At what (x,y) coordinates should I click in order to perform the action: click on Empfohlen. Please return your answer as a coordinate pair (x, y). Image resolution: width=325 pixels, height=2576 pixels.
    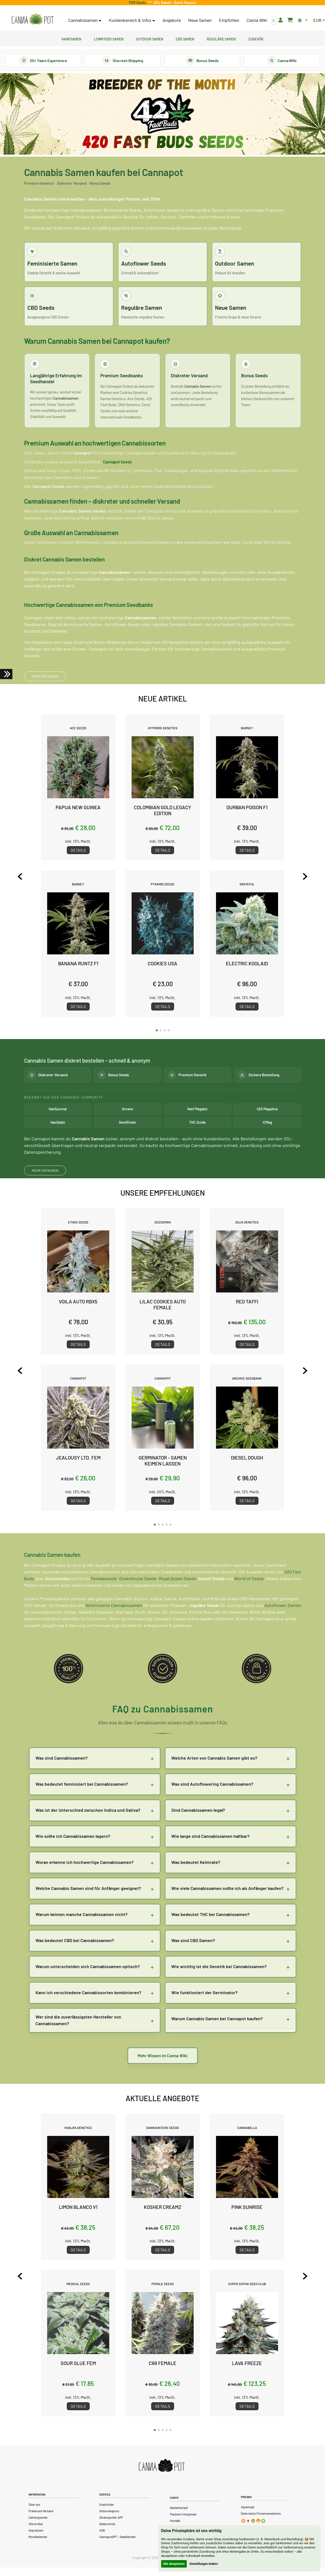
    Looking at the image, I should click on (229, 20).